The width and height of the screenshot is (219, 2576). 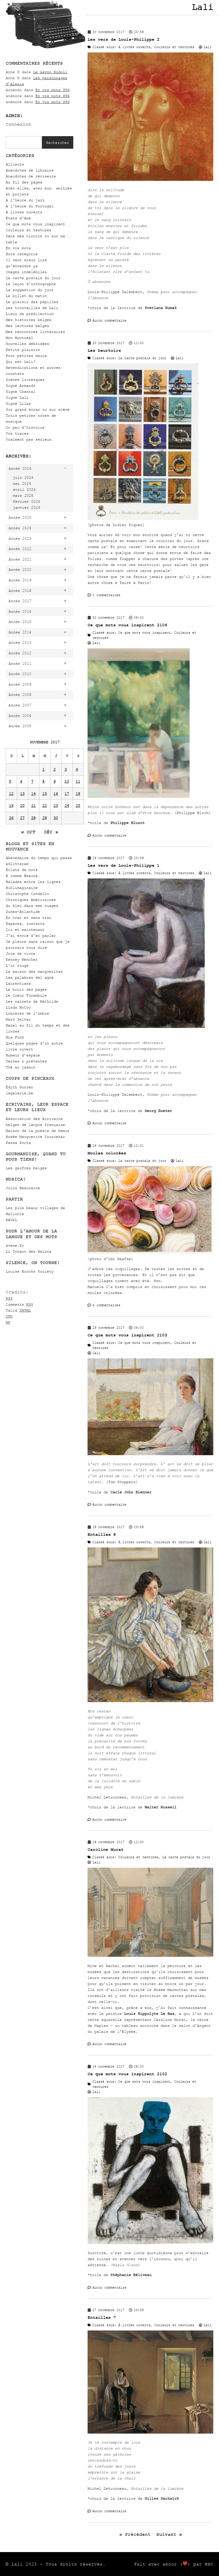 What do you see at coordinates (19, 1087) in the screenshot?
I see `Édith Gorren` at bounding box center [19, 1087].